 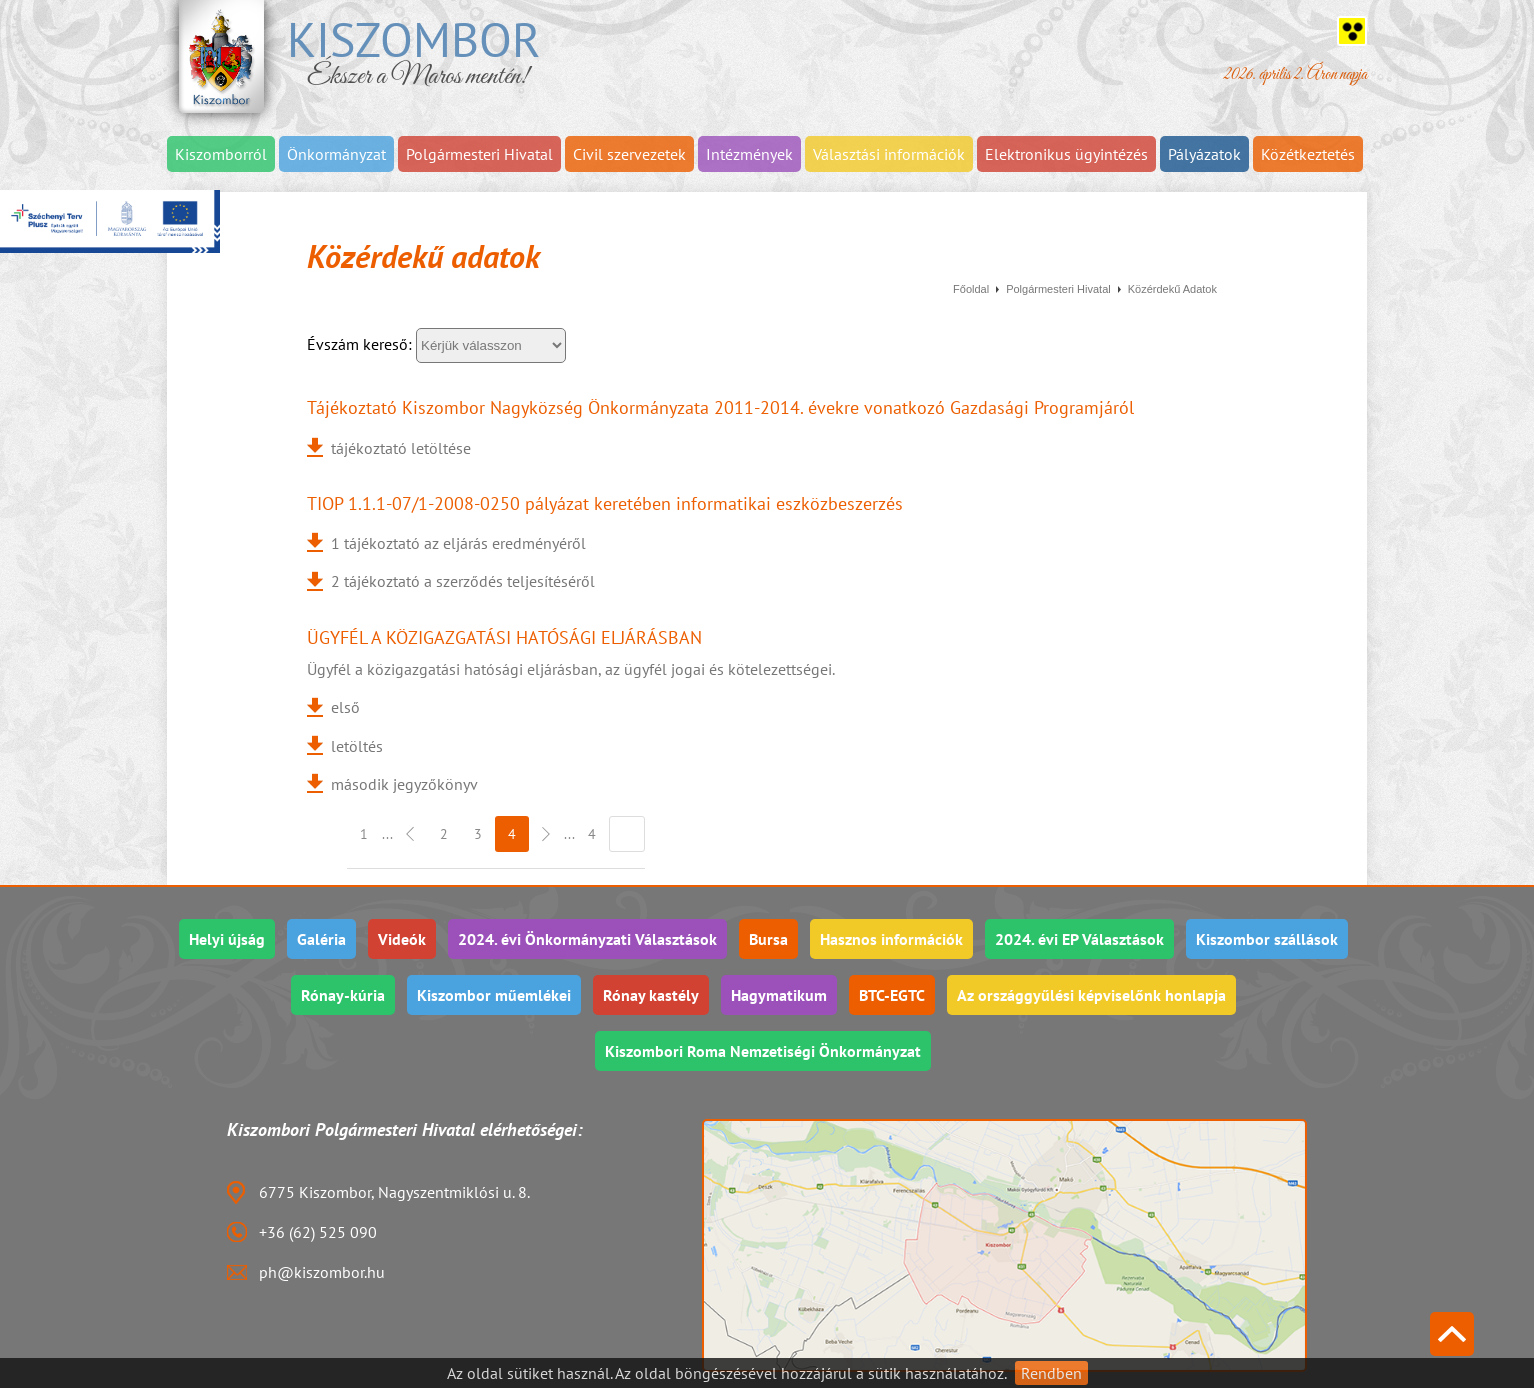 I want to click on Videók, so click(x=402, y=939).